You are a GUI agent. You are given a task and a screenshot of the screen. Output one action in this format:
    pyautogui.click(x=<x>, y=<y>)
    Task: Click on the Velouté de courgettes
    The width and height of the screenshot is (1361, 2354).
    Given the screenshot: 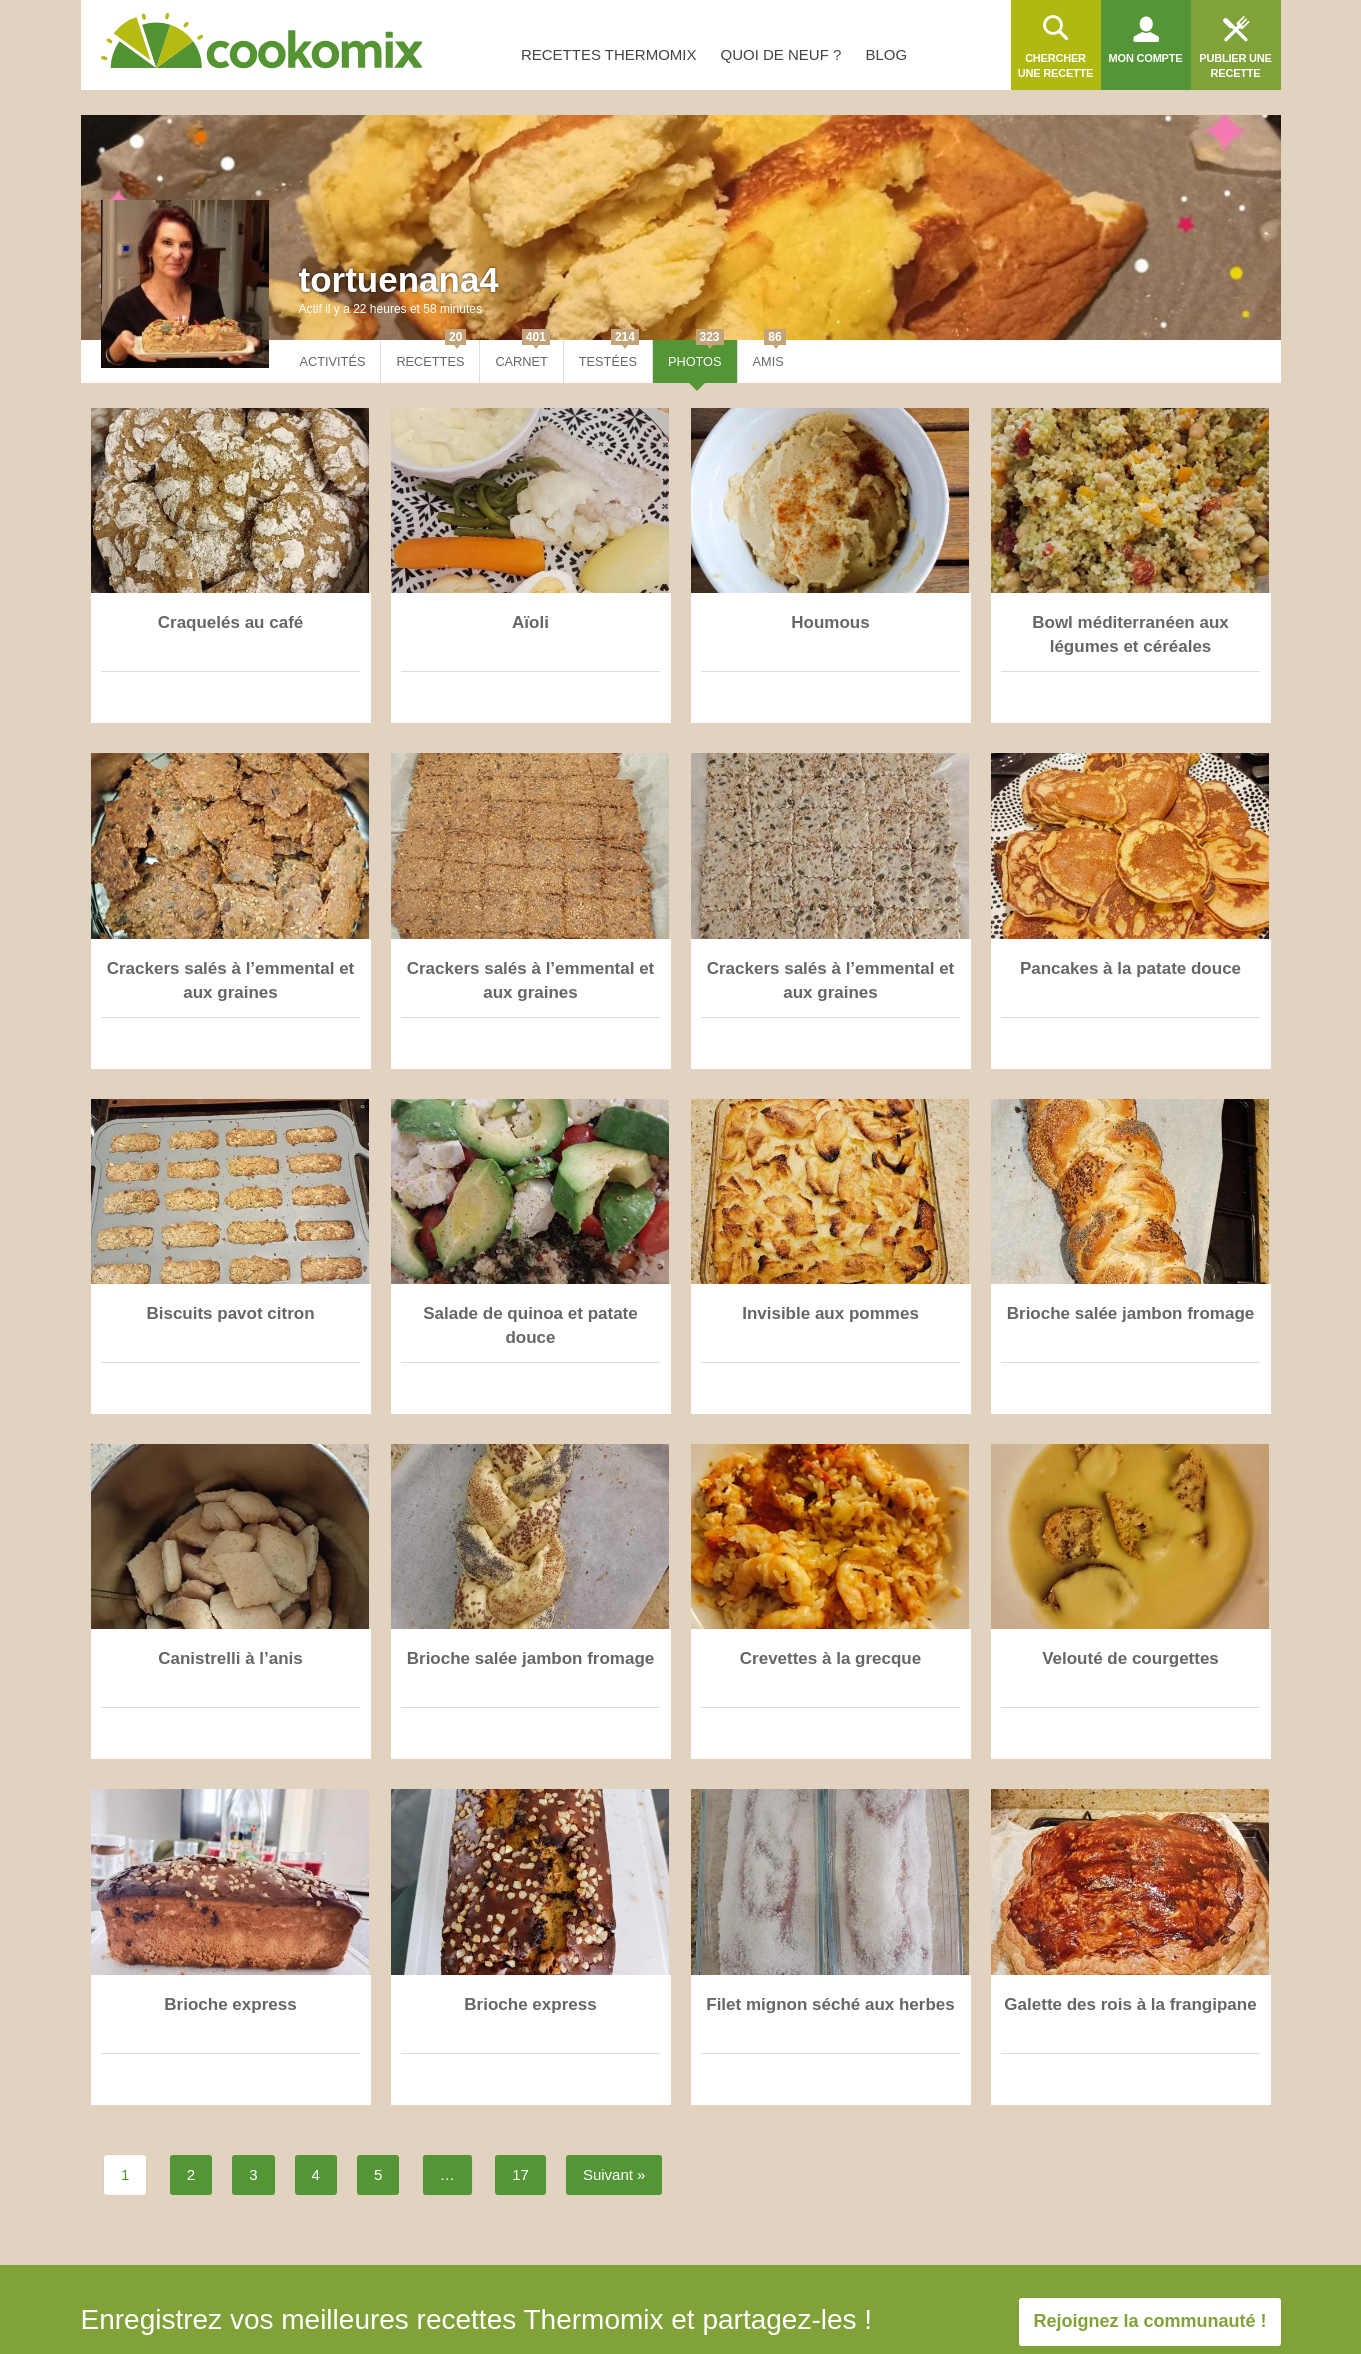 What is the action you would take?
    pyautogui.click(x=1130, y=1658)
    